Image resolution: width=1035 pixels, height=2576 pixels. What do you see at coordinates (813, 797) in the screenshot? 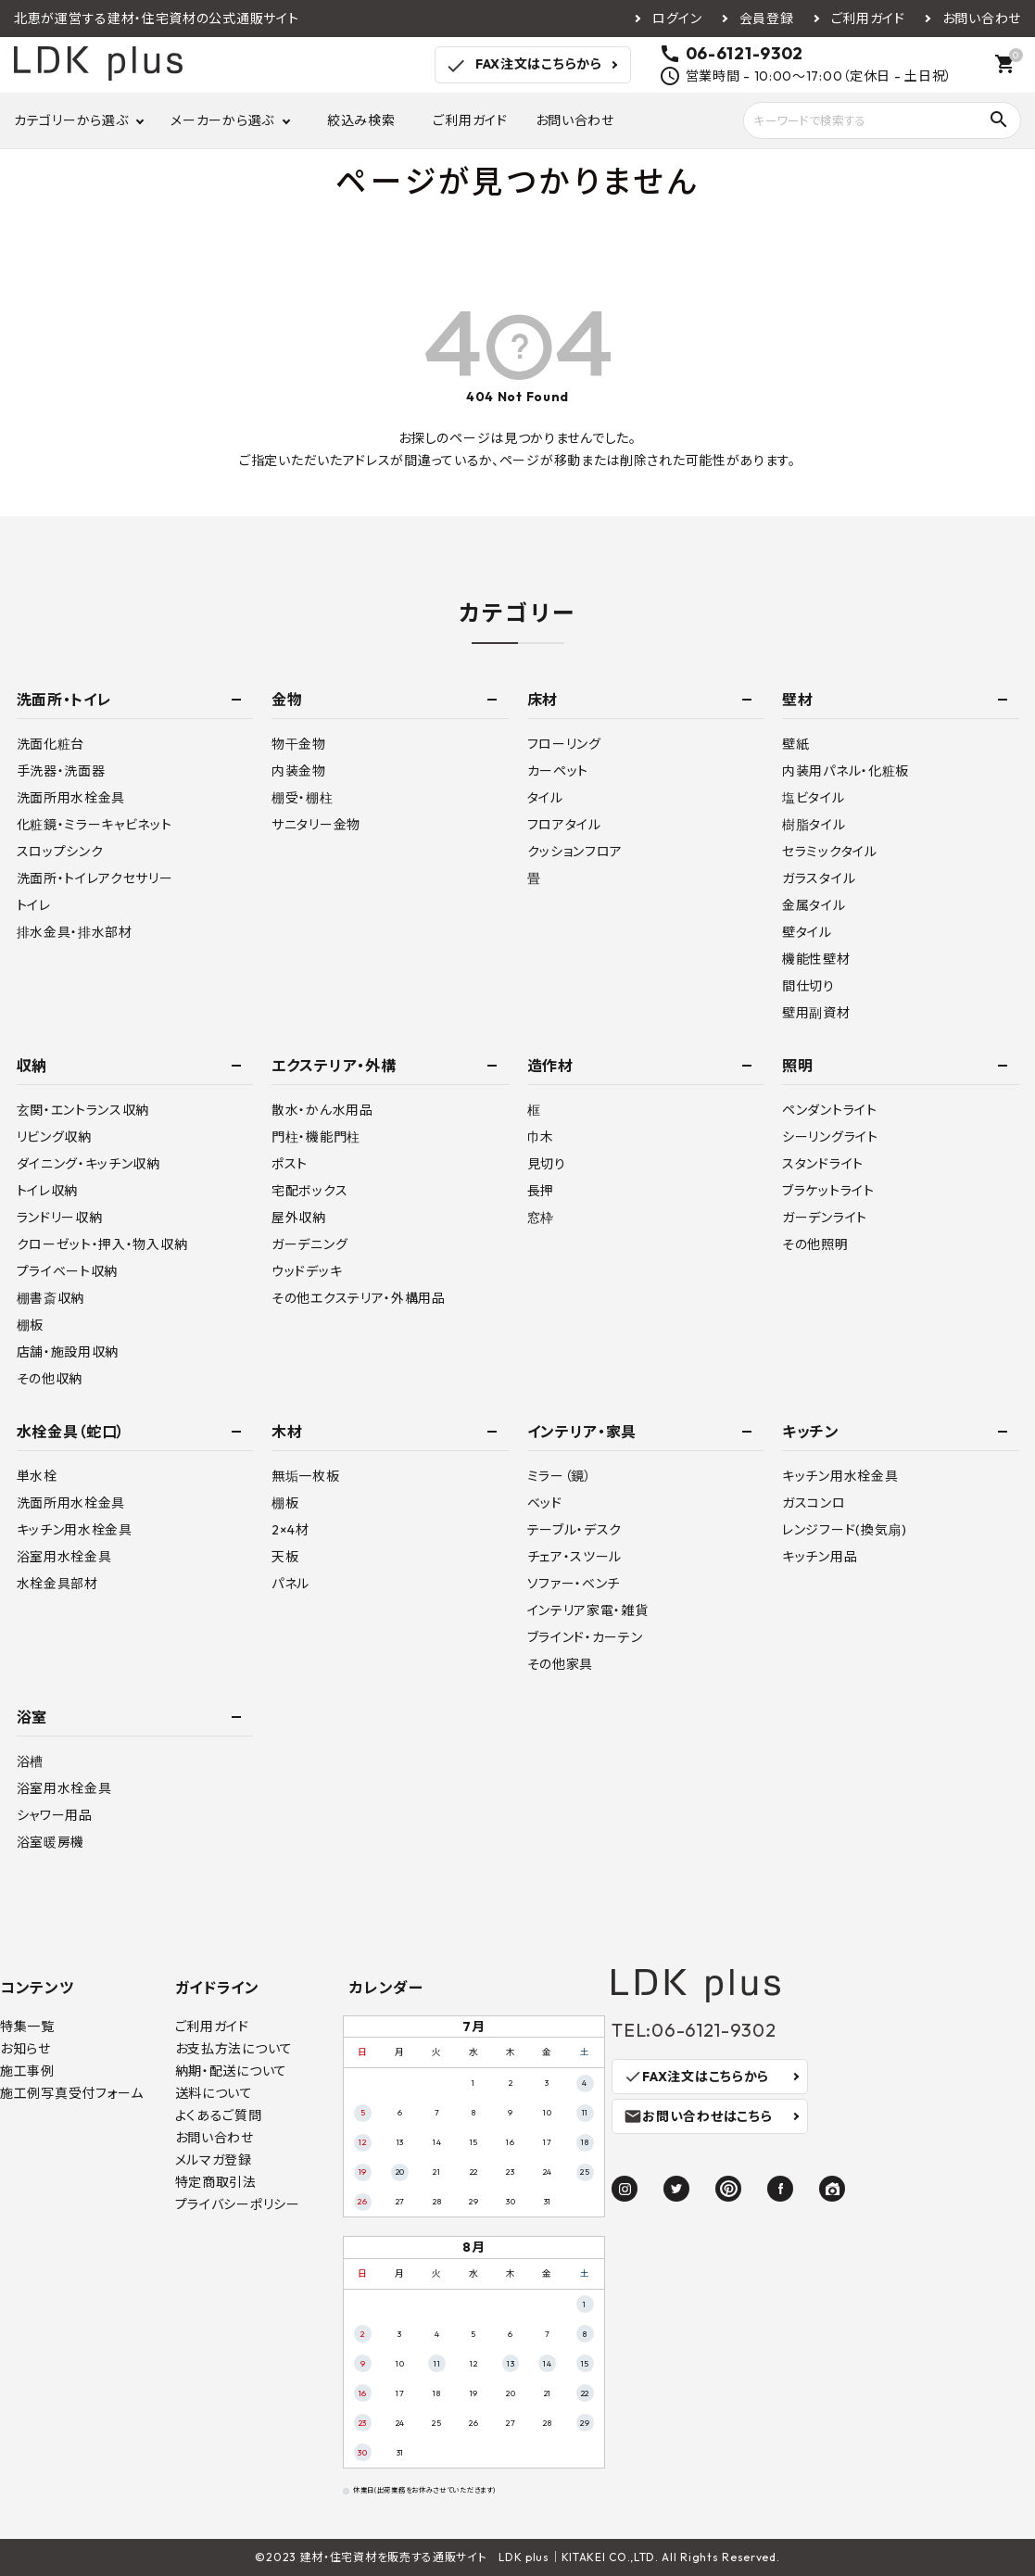
I see `塩ビタイル` at bounding box center [813, 797].